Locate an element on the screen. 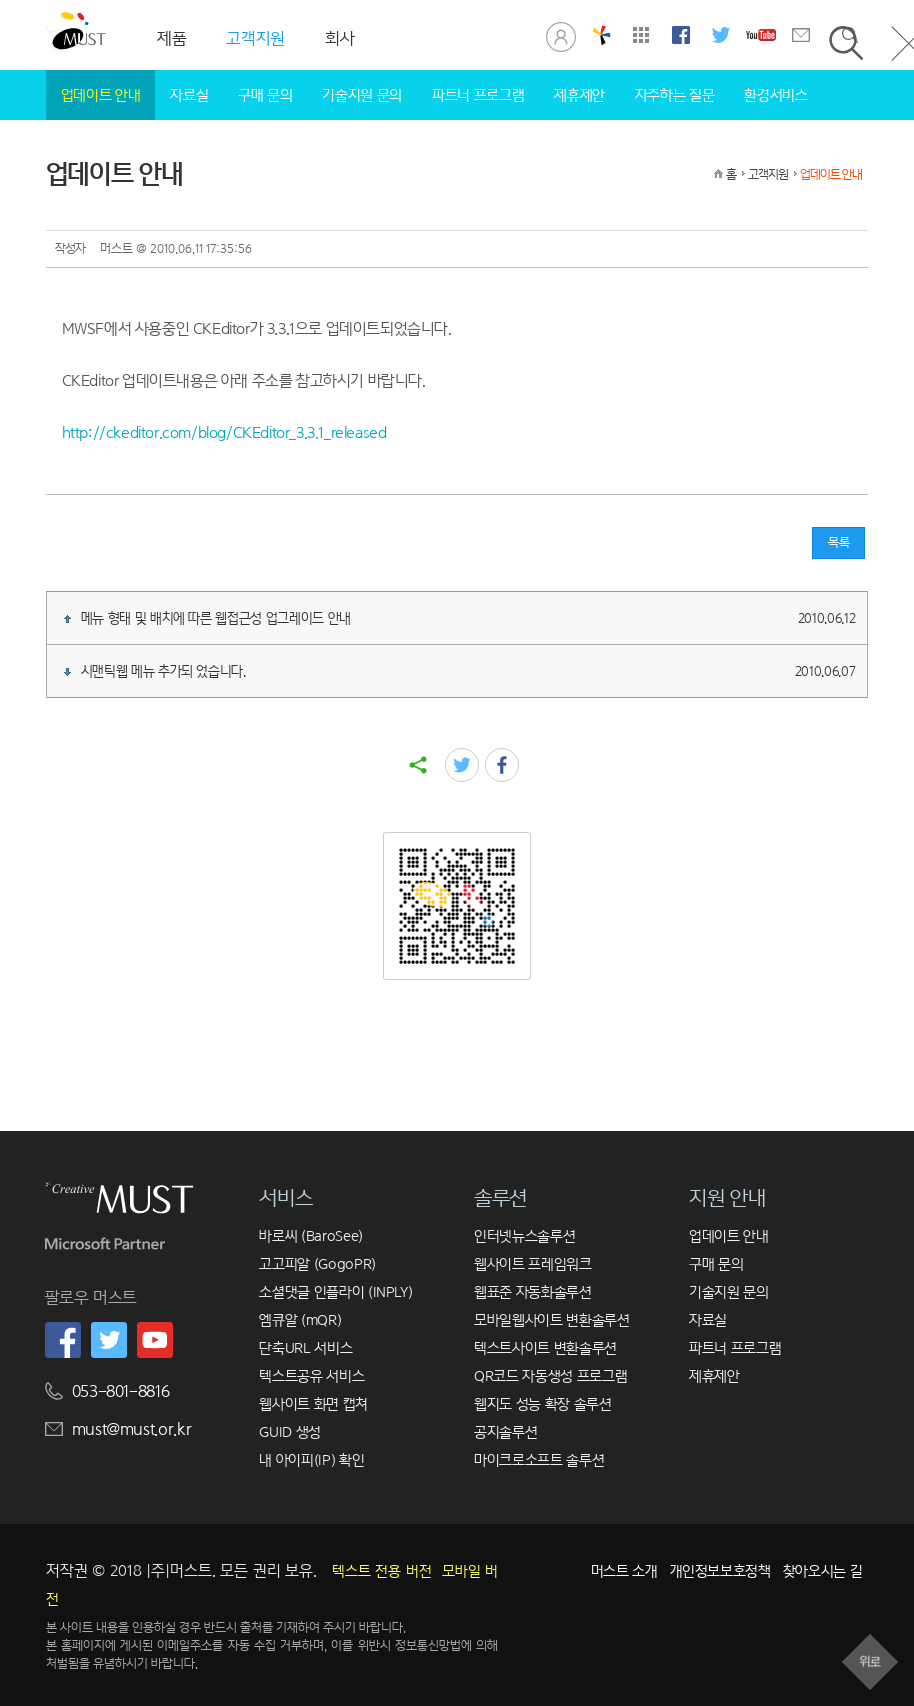 The width and height of the screenshot is (914, 1706). 웹지도 성능 확장 솔루션 is located at coordinates (542, 1403).